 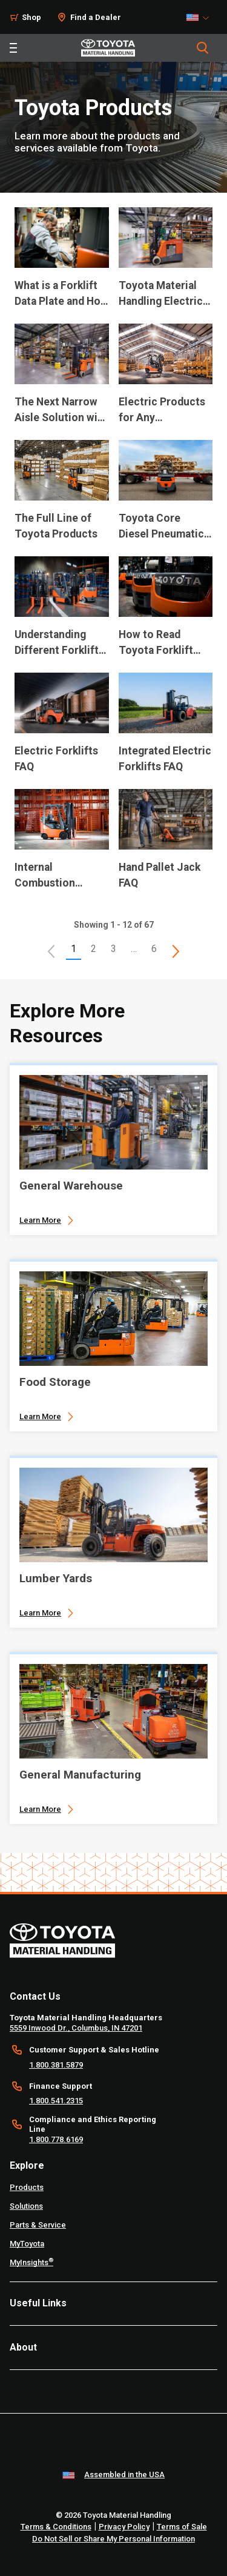 What do you see at coordinates (113, 948) in the screenshot?
I see `3 [This is page 3]` at bounding box center [113, 948].